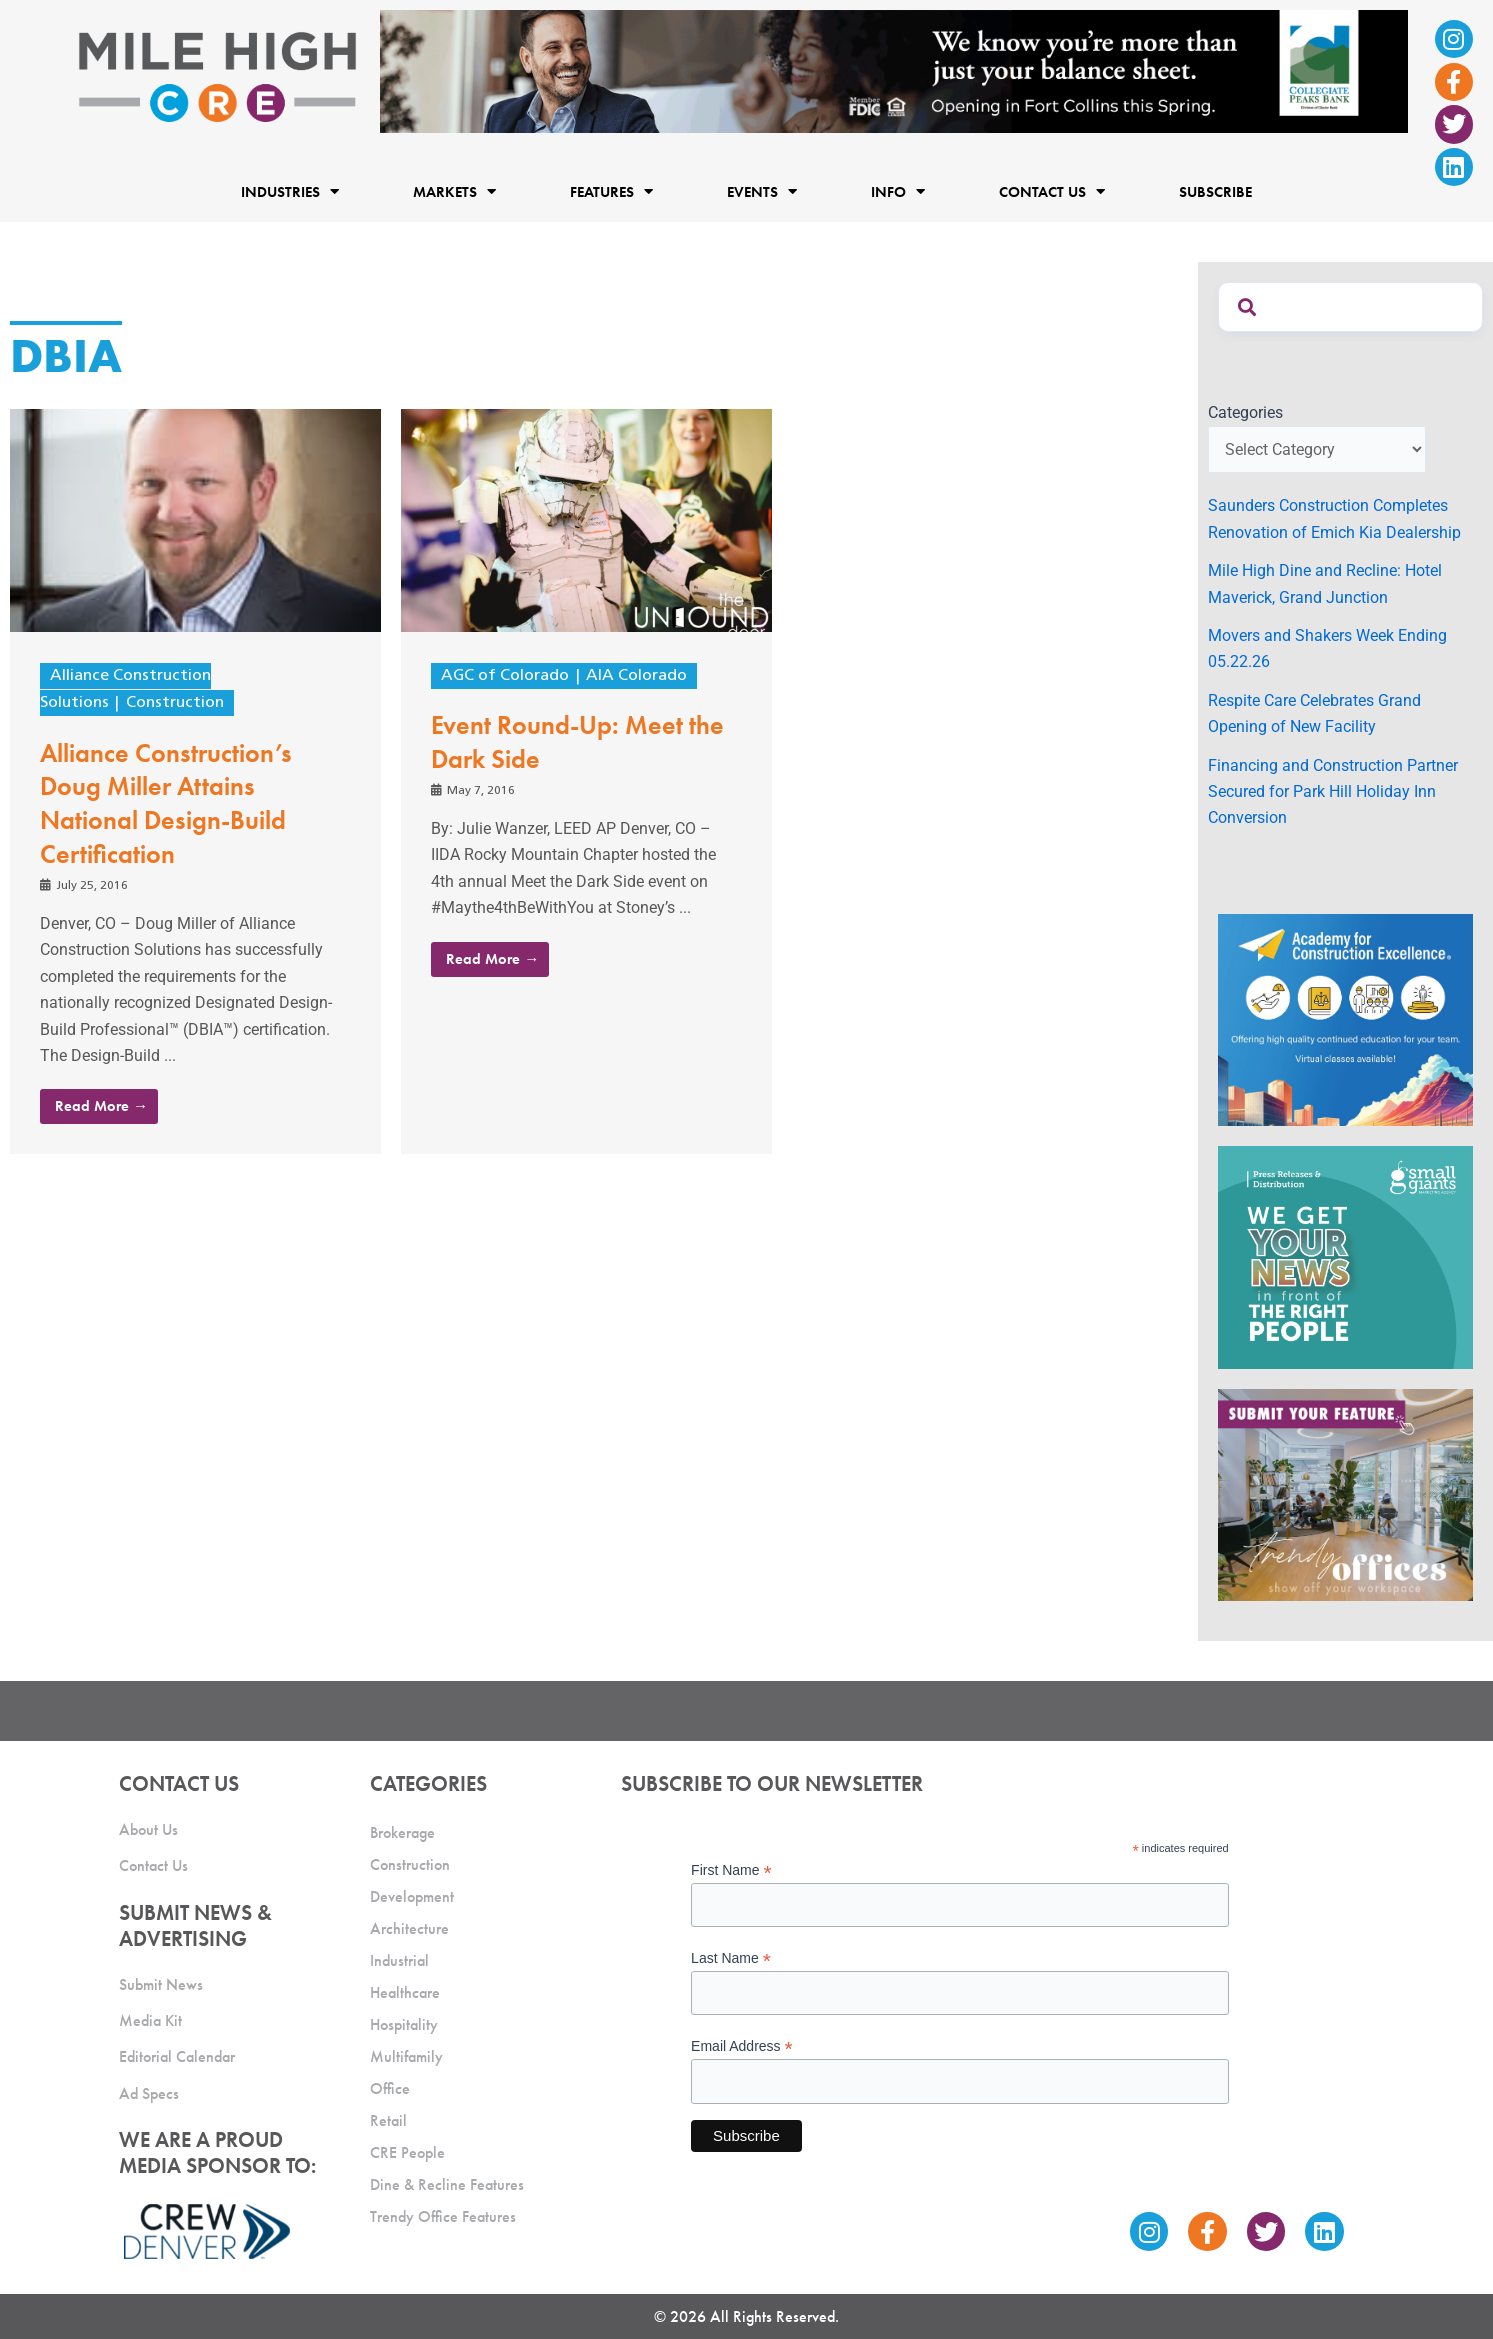 The width and height of the screenshot is (1493, 2339). I want to click on First Name, so click(731, 1870).